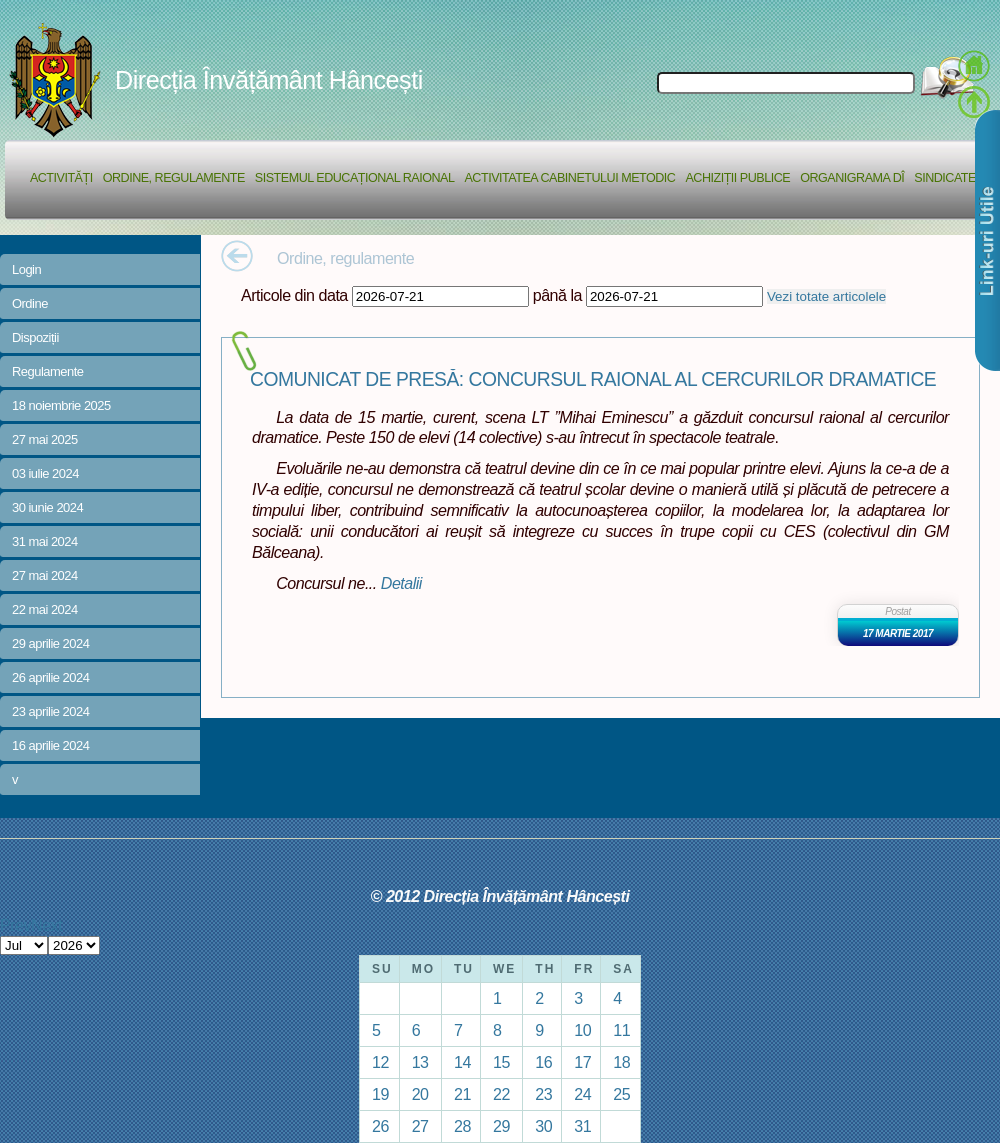 This screenshot has height=1143, width=1000. What do you see at coordinates (50, 711) in the screenshot?
I see `23 aprilie 2024` at bounding box center [50, 711].